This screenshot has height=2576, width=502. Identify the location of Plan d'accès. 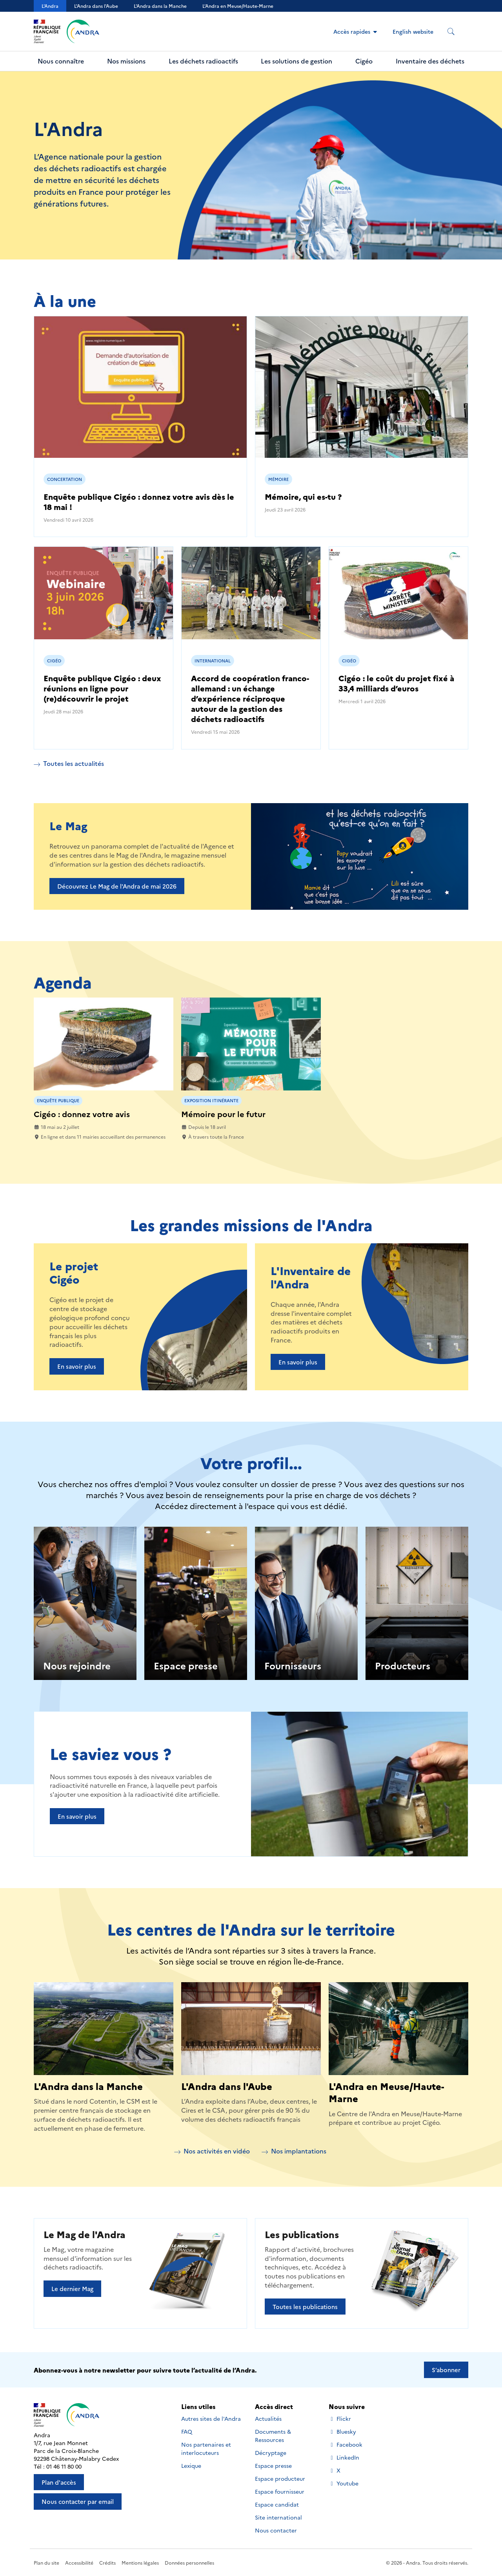
(59, 2482).